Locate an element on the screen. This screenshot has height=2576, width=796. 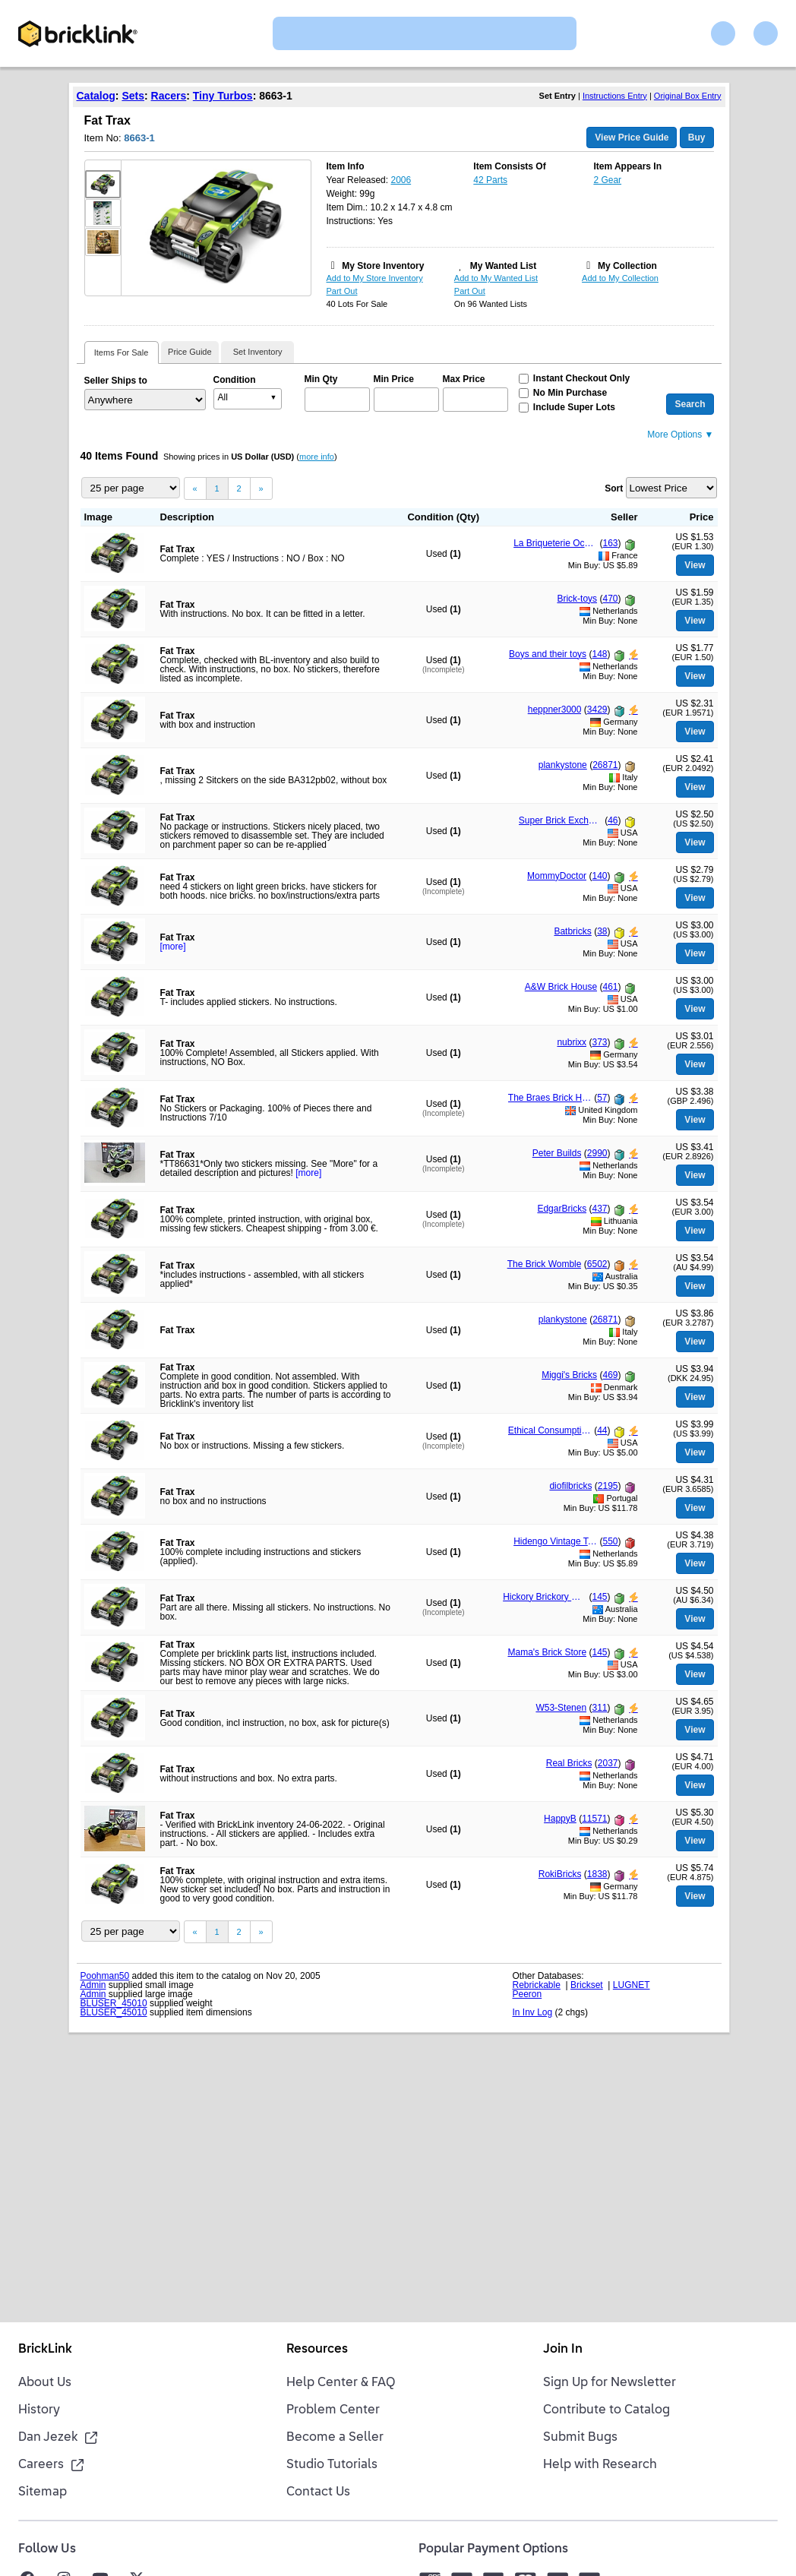
BrickLink is located at coordinates (45, 2350).